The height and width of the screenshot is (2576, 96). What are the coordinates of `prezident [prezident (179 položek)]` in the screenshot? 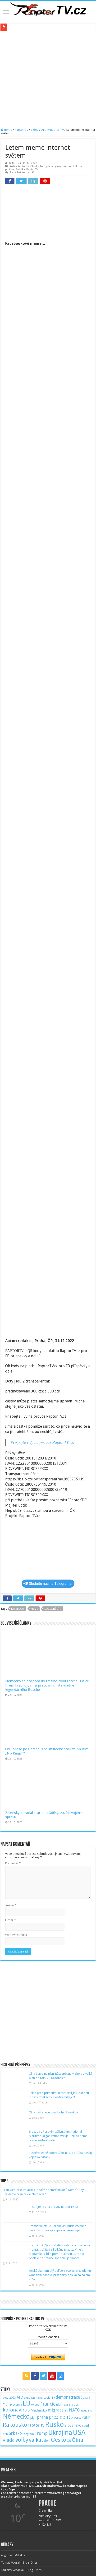 It's located at (59, 2417).